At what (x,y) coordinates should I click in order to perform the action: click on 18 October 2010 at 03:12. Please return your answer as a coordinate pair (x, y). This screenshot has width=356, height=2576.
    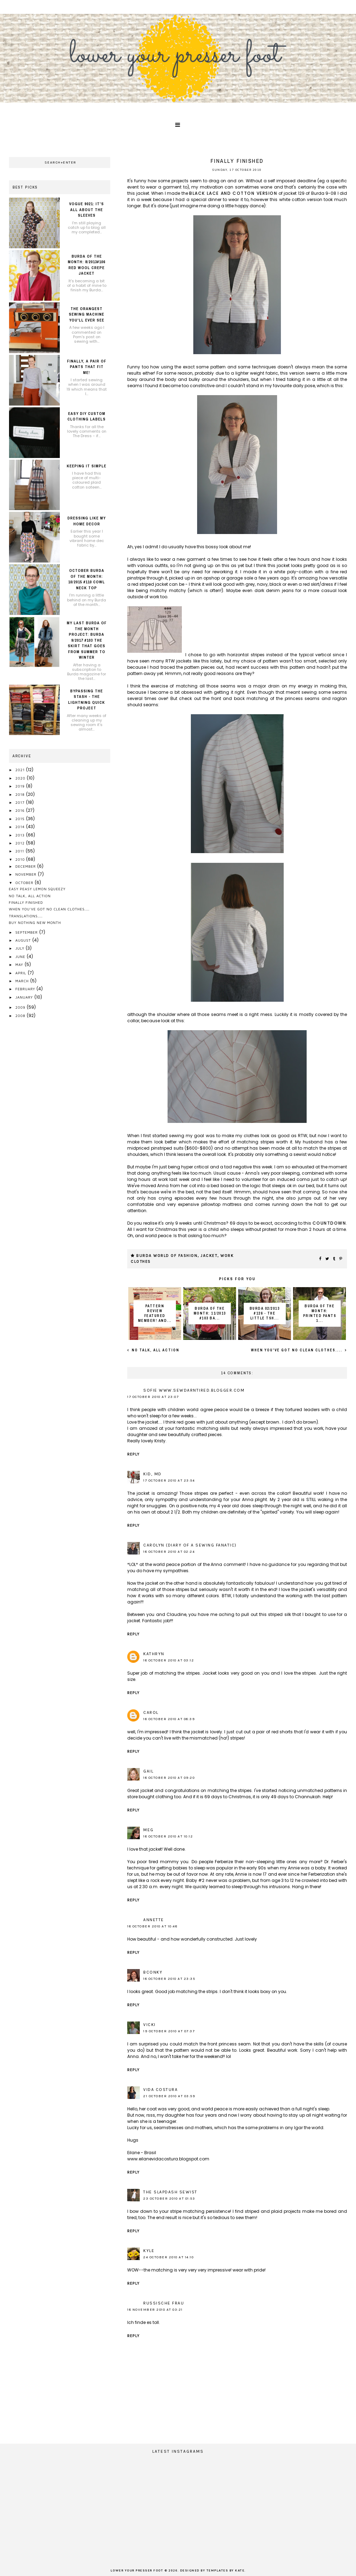
    Looking at the image, I should click on (168, 1660).